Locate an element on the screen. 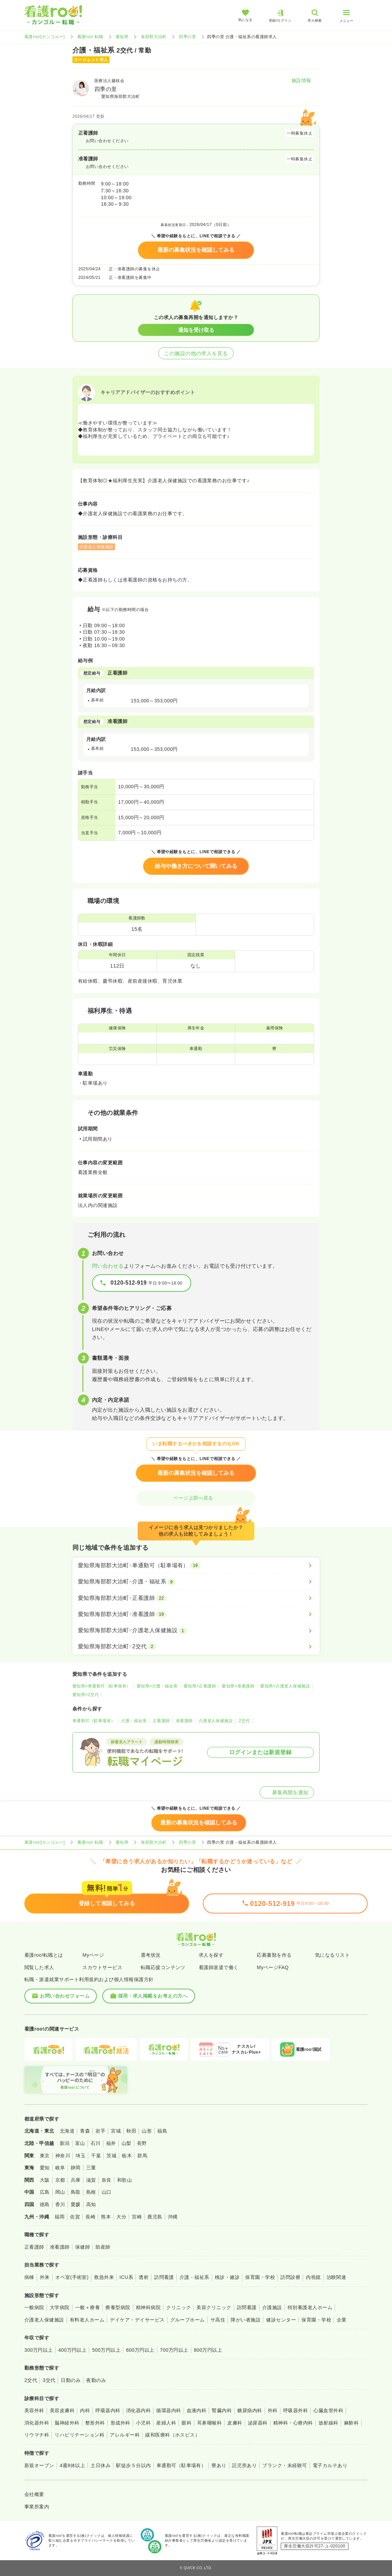 The height and width of the screenshot is (2576, 392). 外来 is located at coordinates (45, 2277).